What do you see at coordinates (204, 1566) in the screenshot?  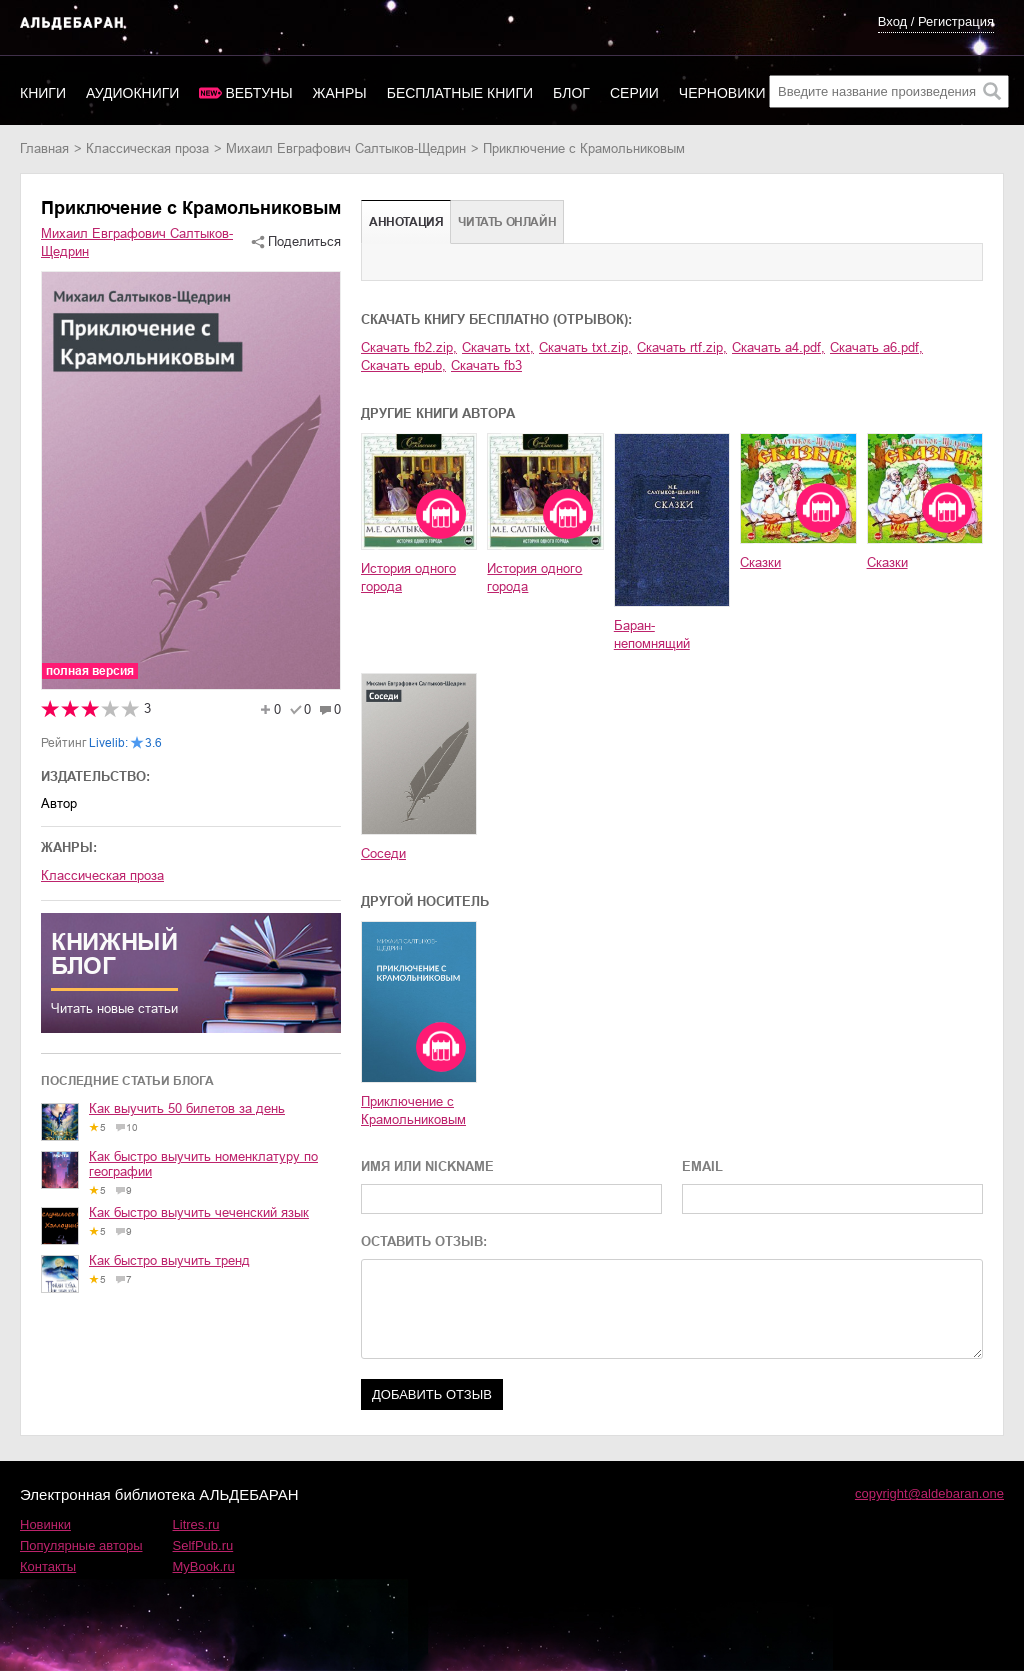 I see `MyBook.ru` at bounding box center [204, 1566].